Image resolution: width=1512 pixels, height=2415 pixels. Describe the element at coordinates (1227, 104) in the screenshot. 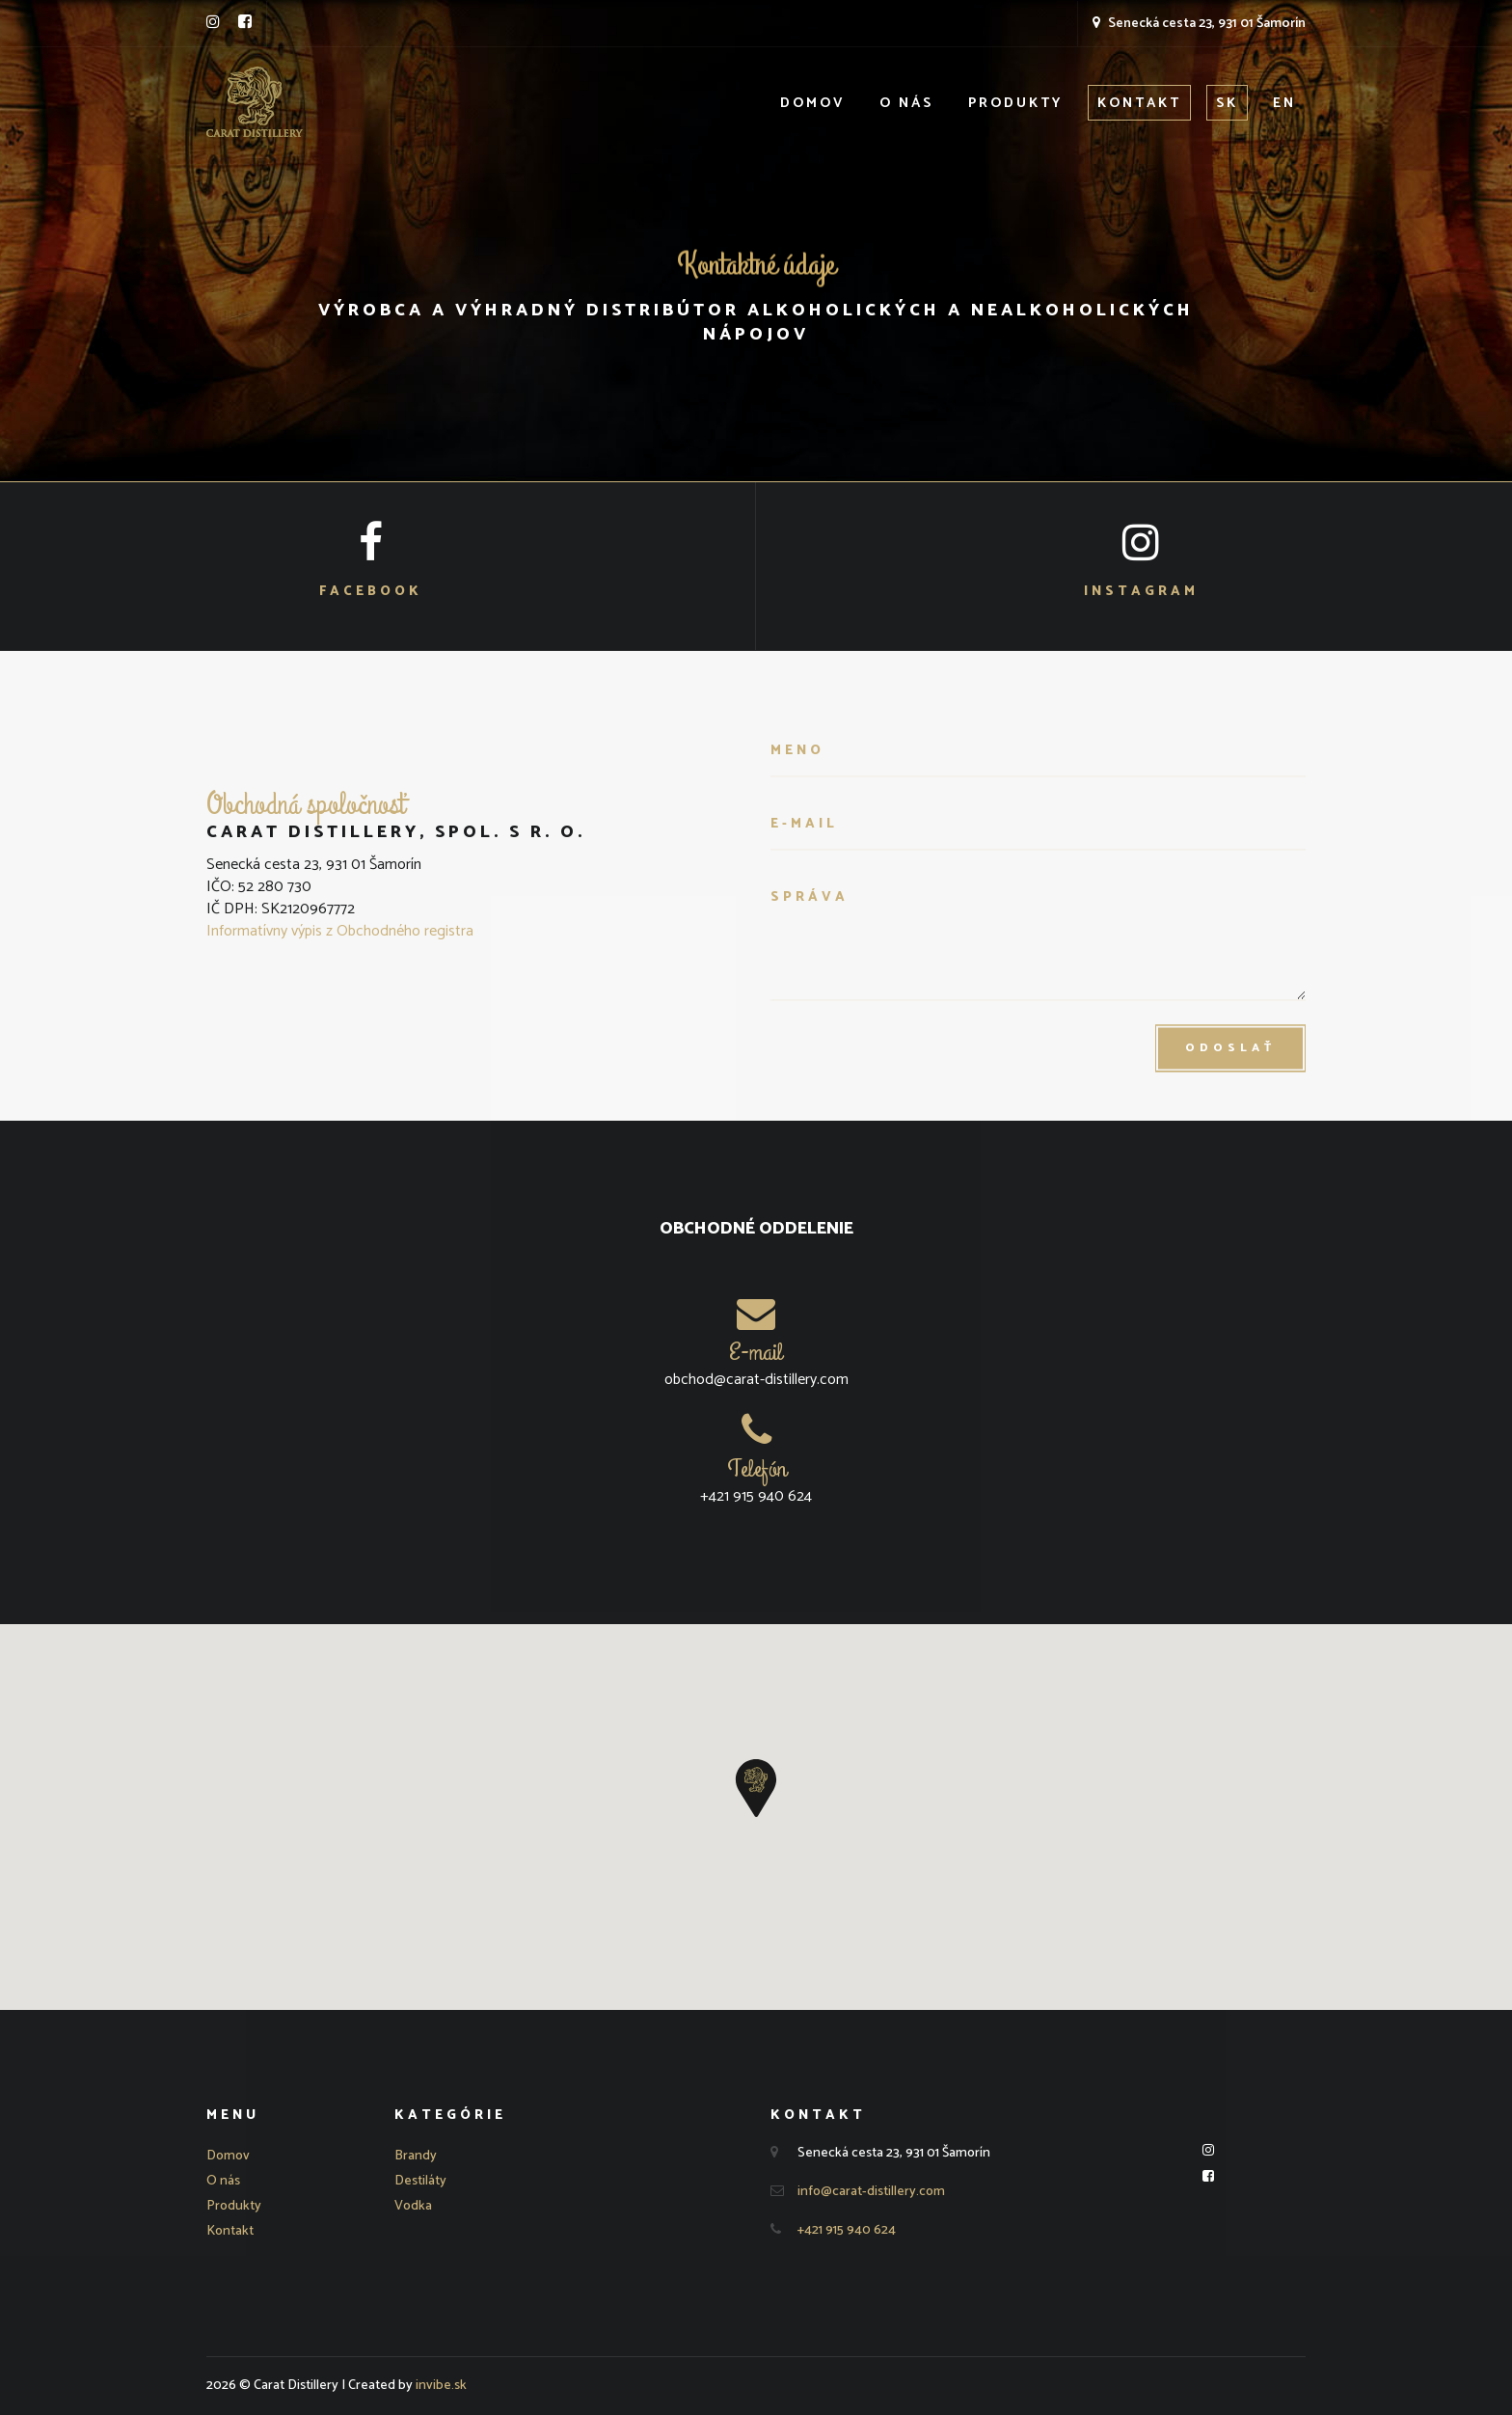

I see `SK` at that location.